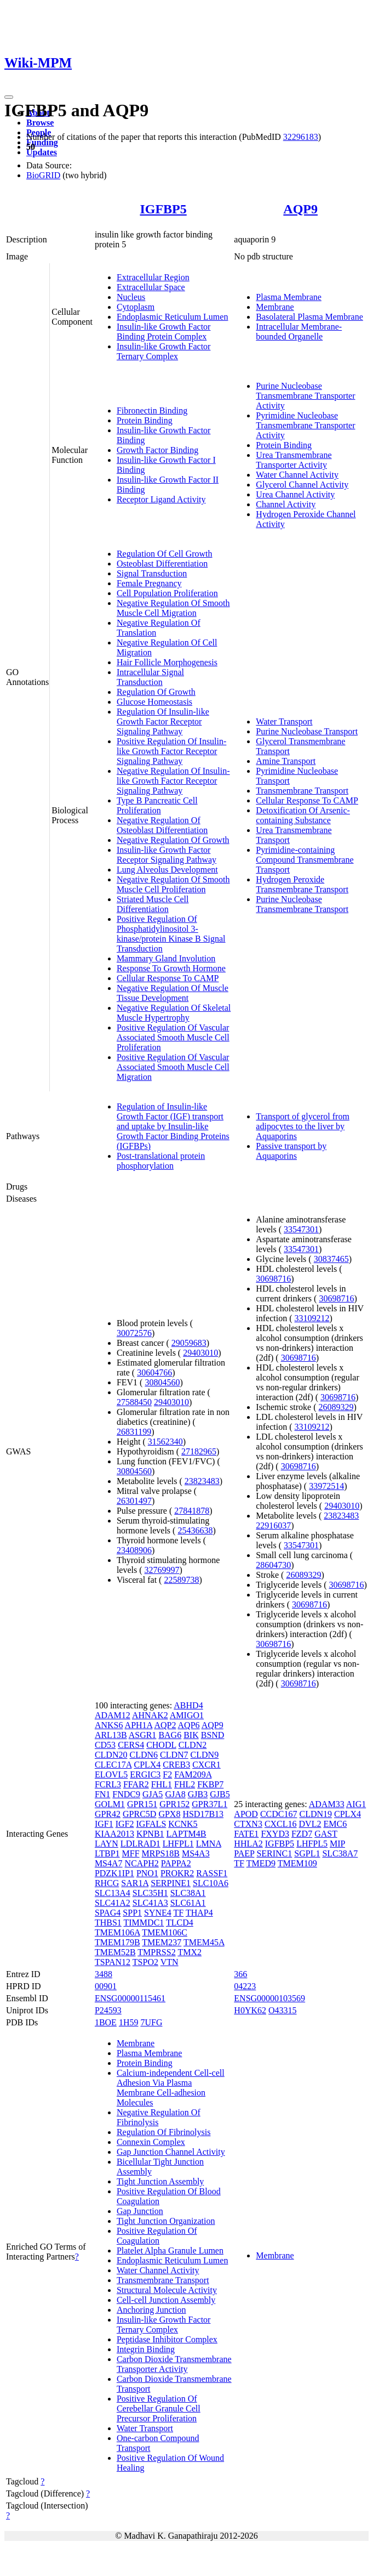 This screenshot has width=373, height=2576. I want to click on AQP6, so click(189, 1725).